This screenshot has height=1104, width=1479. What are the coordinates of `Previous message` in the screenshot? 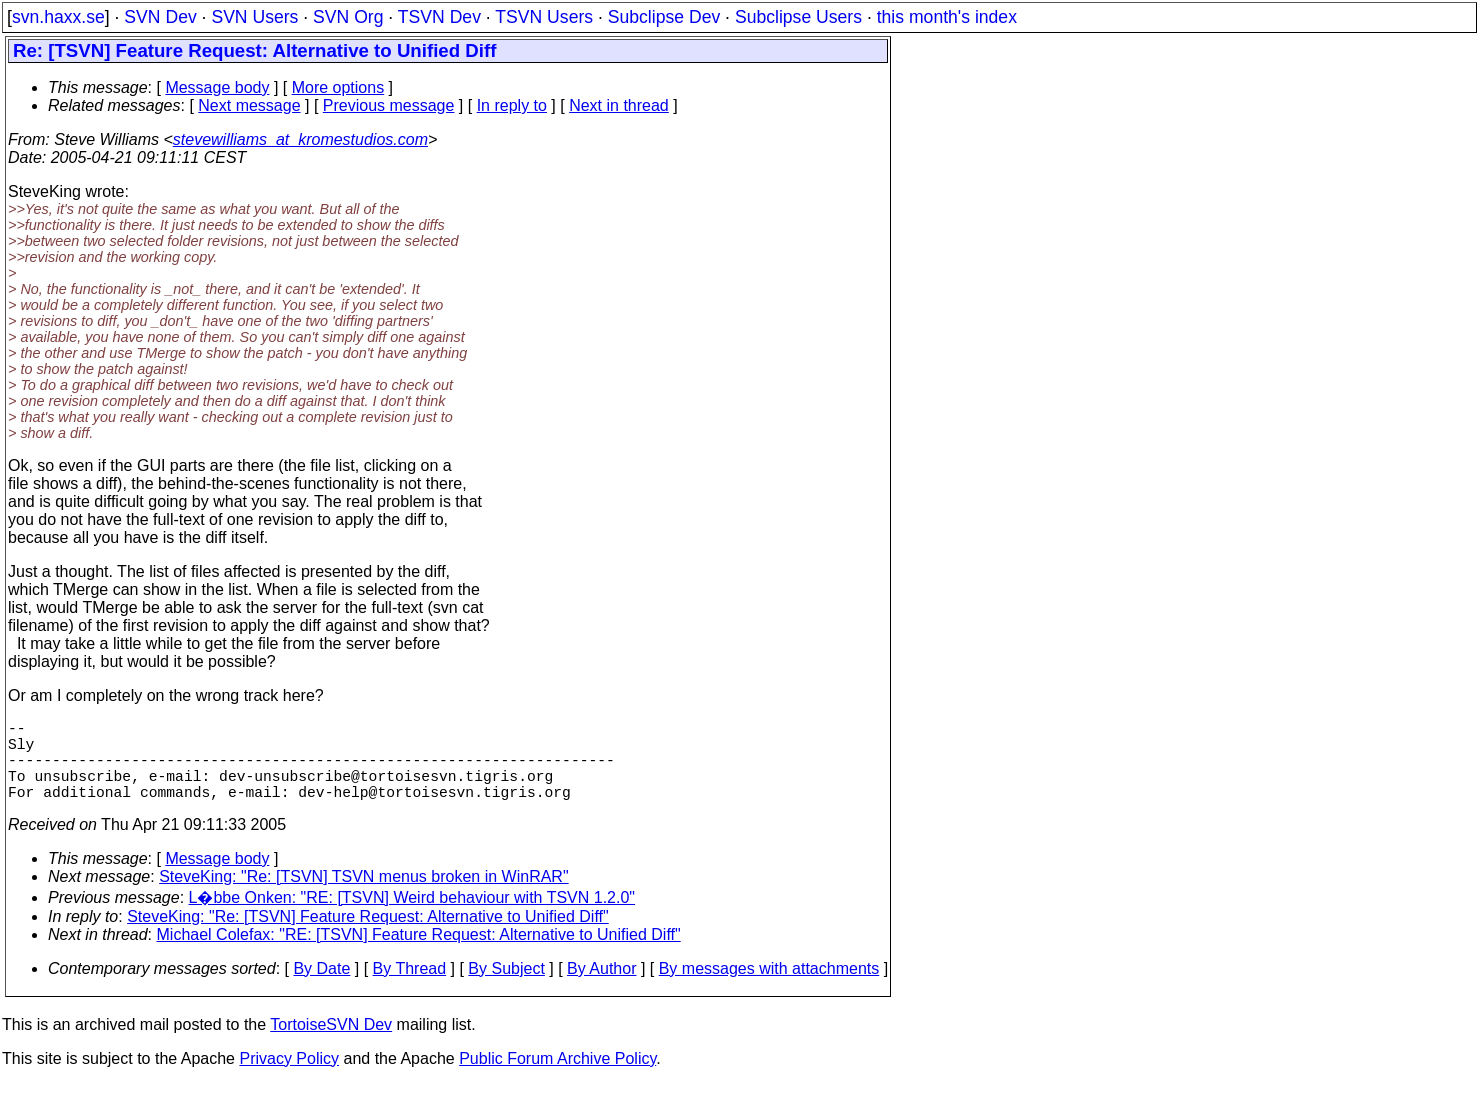 It's located at (389, 105).